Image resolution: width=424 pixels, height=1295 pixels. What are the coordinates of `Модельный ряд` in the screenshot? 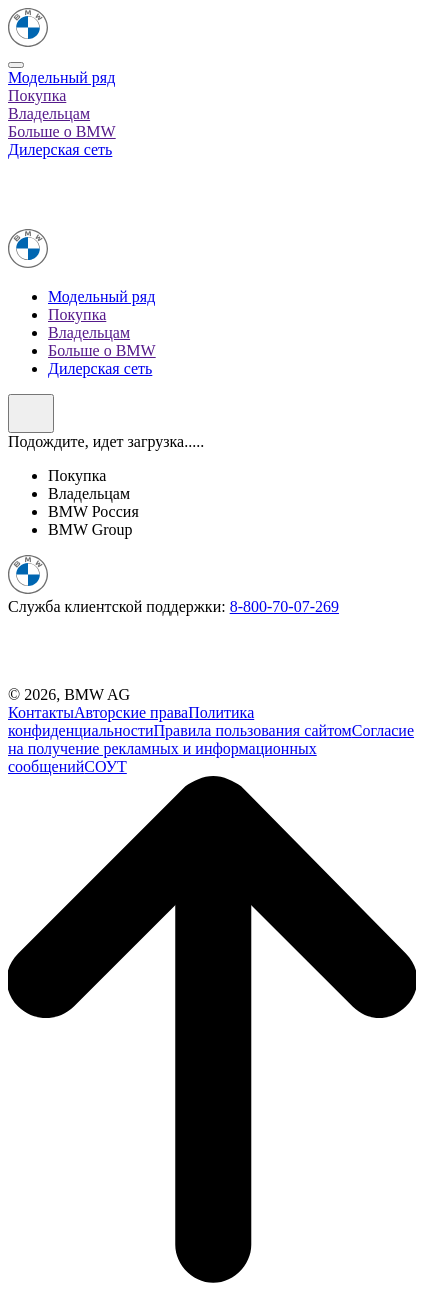 It's located at (61, 77).